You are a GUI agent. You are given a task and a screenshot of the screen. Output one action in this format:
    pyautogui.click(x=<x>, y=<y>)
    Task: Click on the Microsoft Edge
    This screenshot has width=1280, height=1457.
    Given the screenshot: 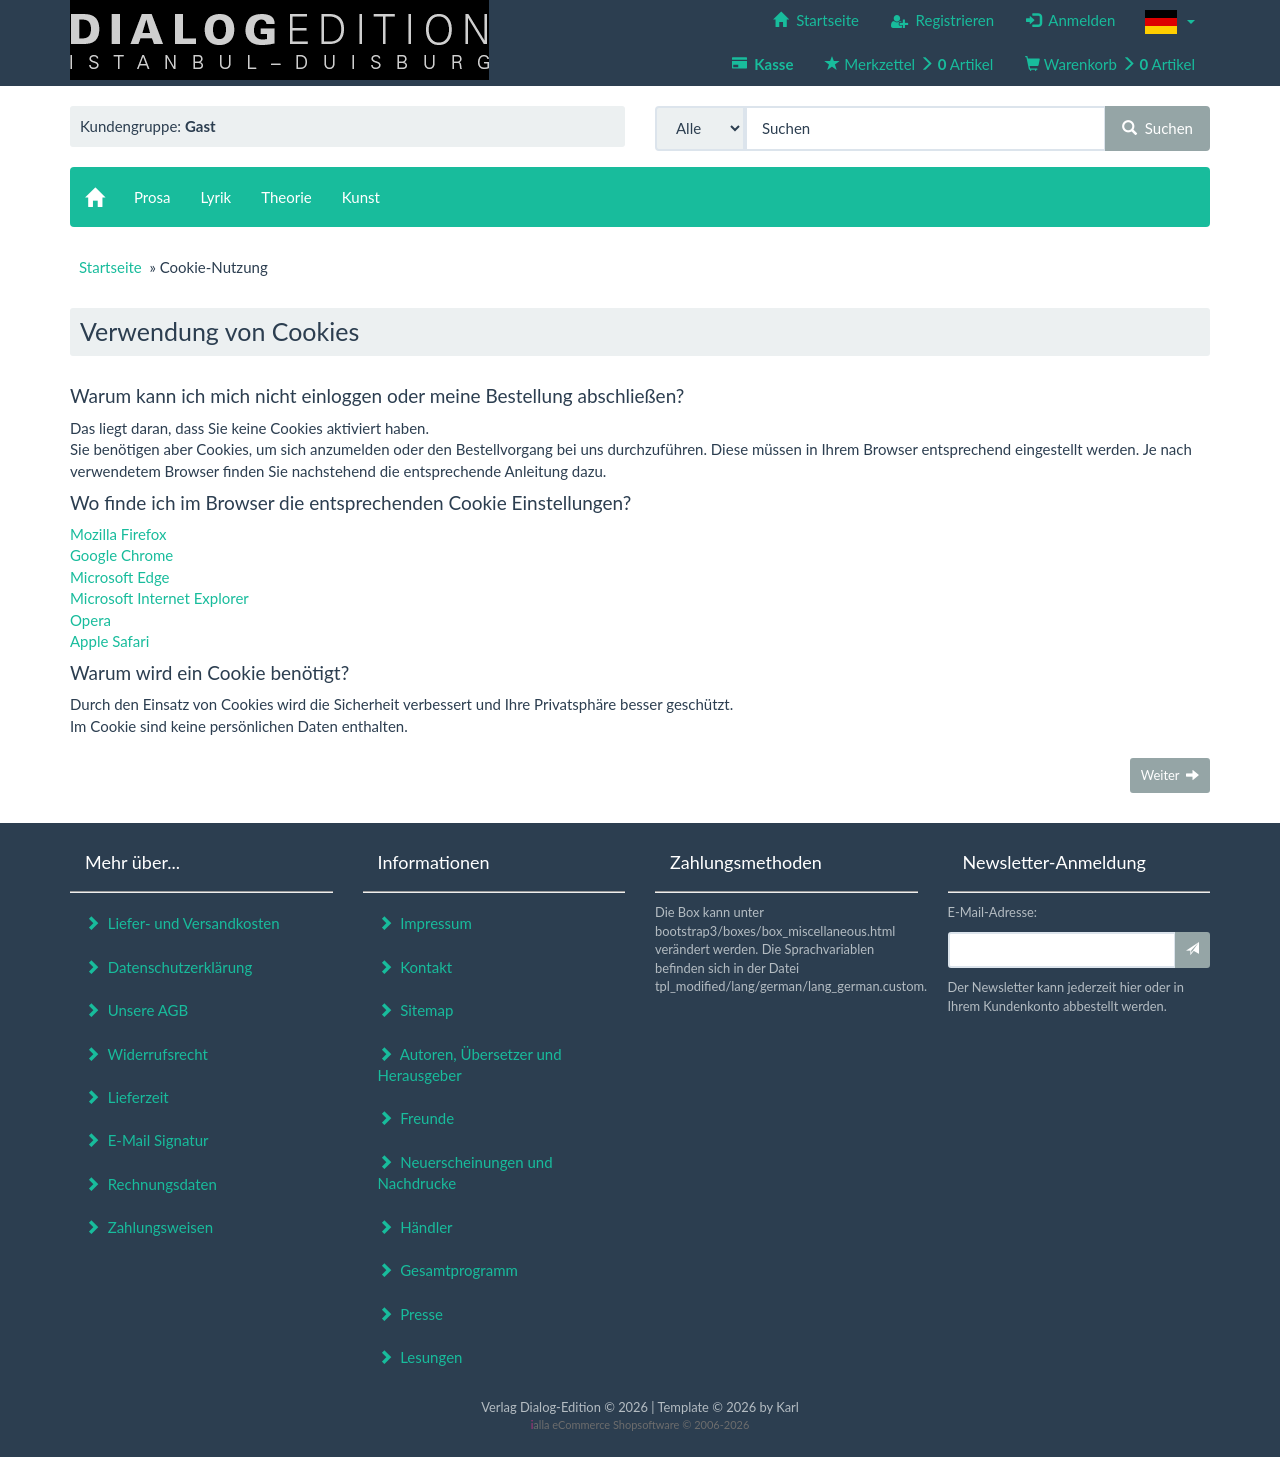 What is the action you would take?
    pyautogui.click(x=120, y=577)
    